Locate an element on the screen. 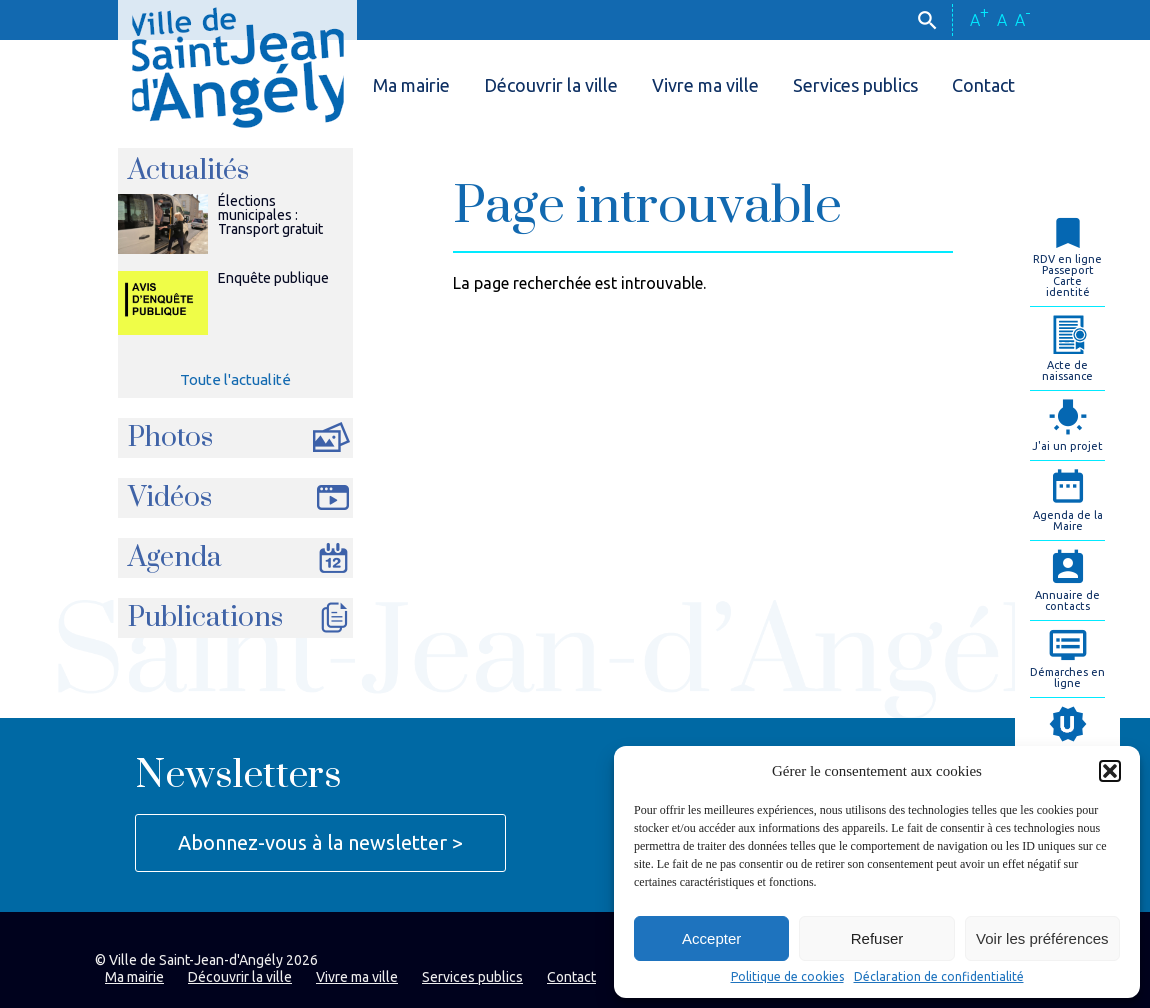 The width and height of the screenshot is (1150, 1008). Vivre ma ville is located at coordinates (705, 85).